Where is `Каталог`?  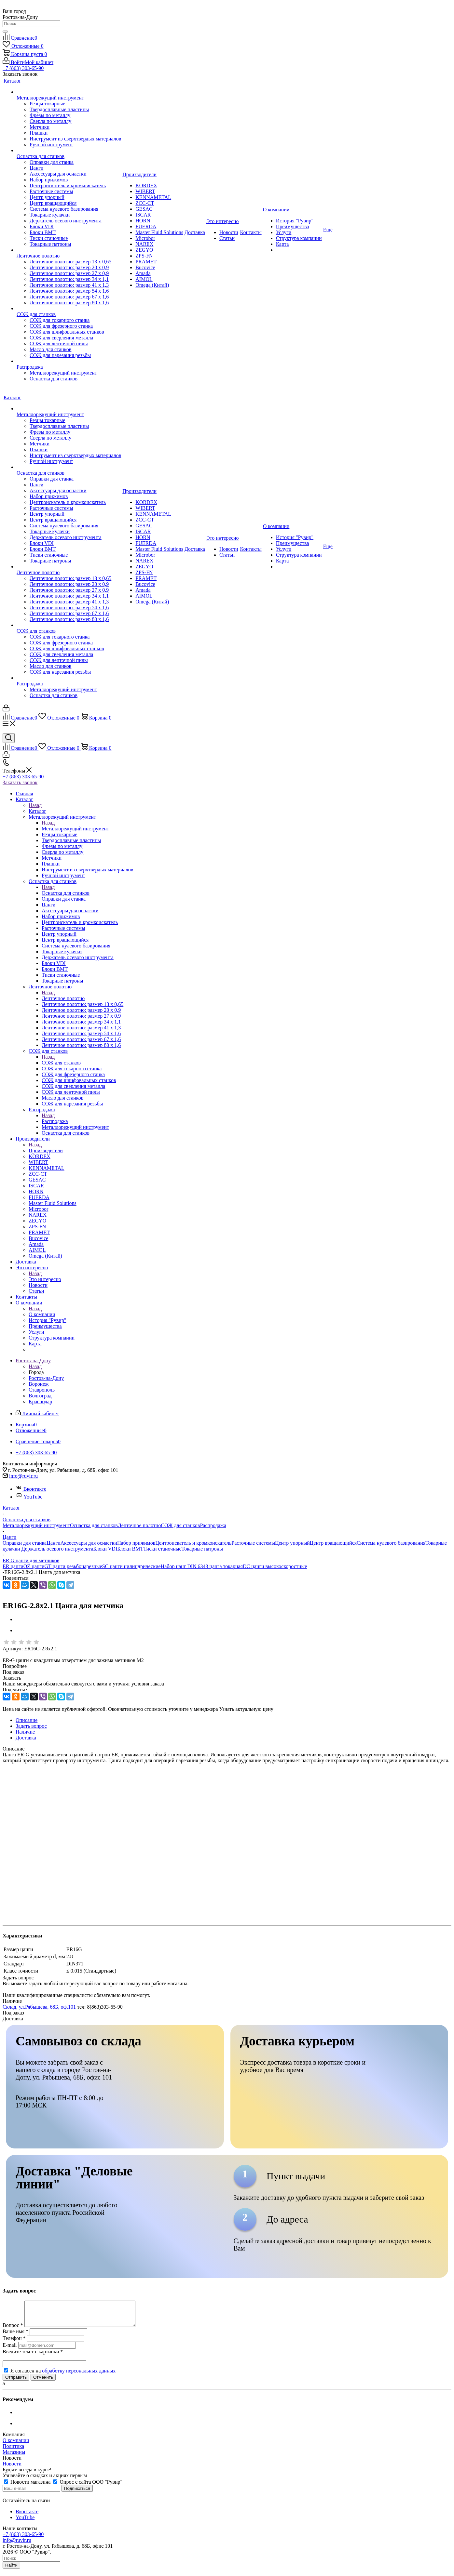 Каталог is located at coordinates (37, 811).